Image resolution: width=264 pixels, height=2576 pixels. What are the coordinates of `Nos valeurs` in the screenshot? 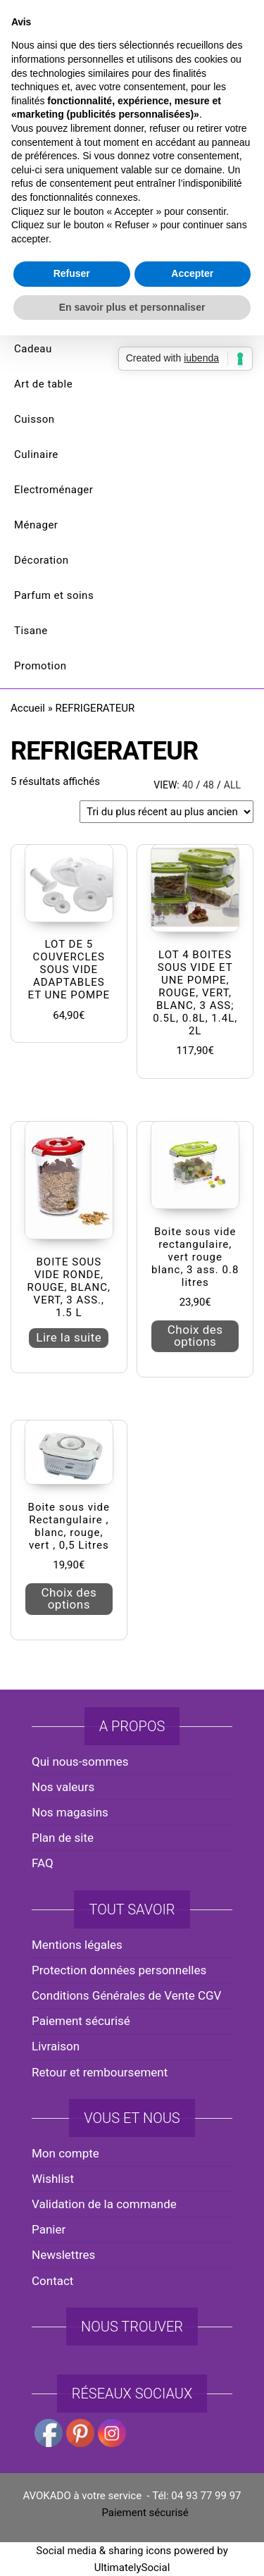 It's located at (63, 1787).